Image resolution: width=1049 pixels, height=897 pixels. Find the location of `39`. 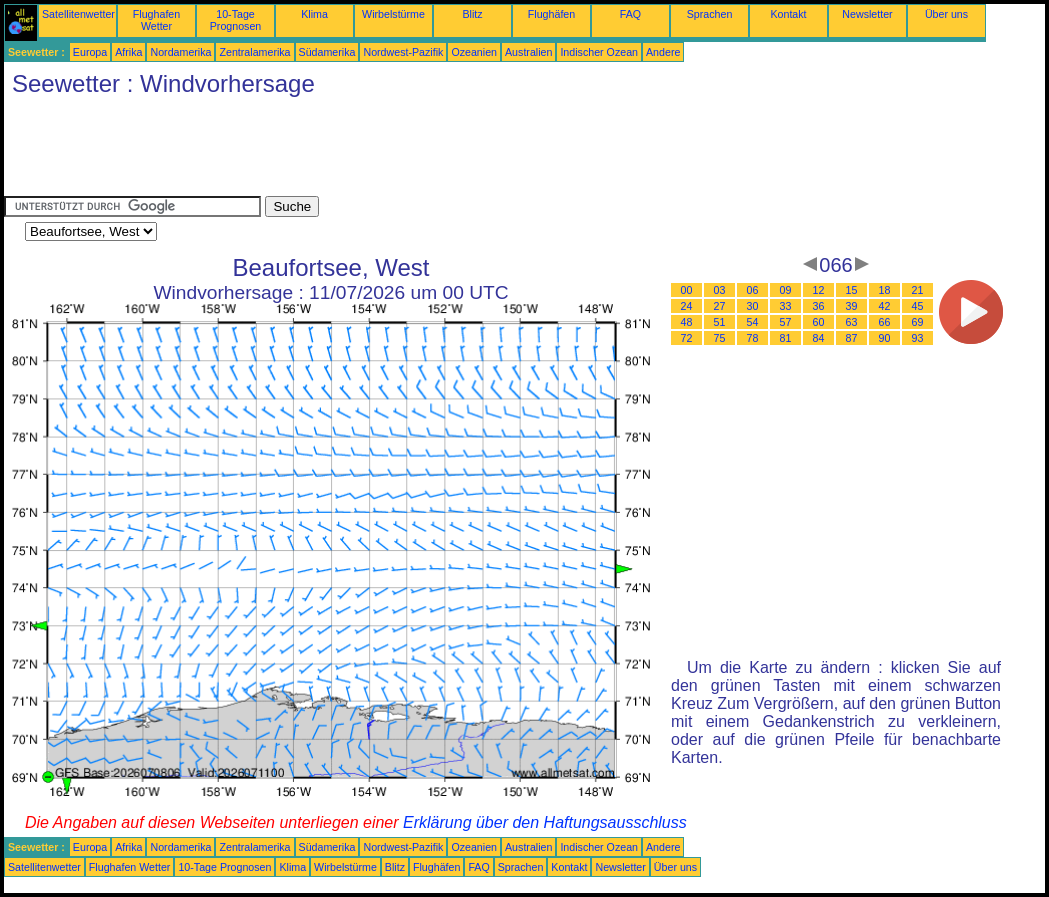

39 is located at coordinates (852, 306).